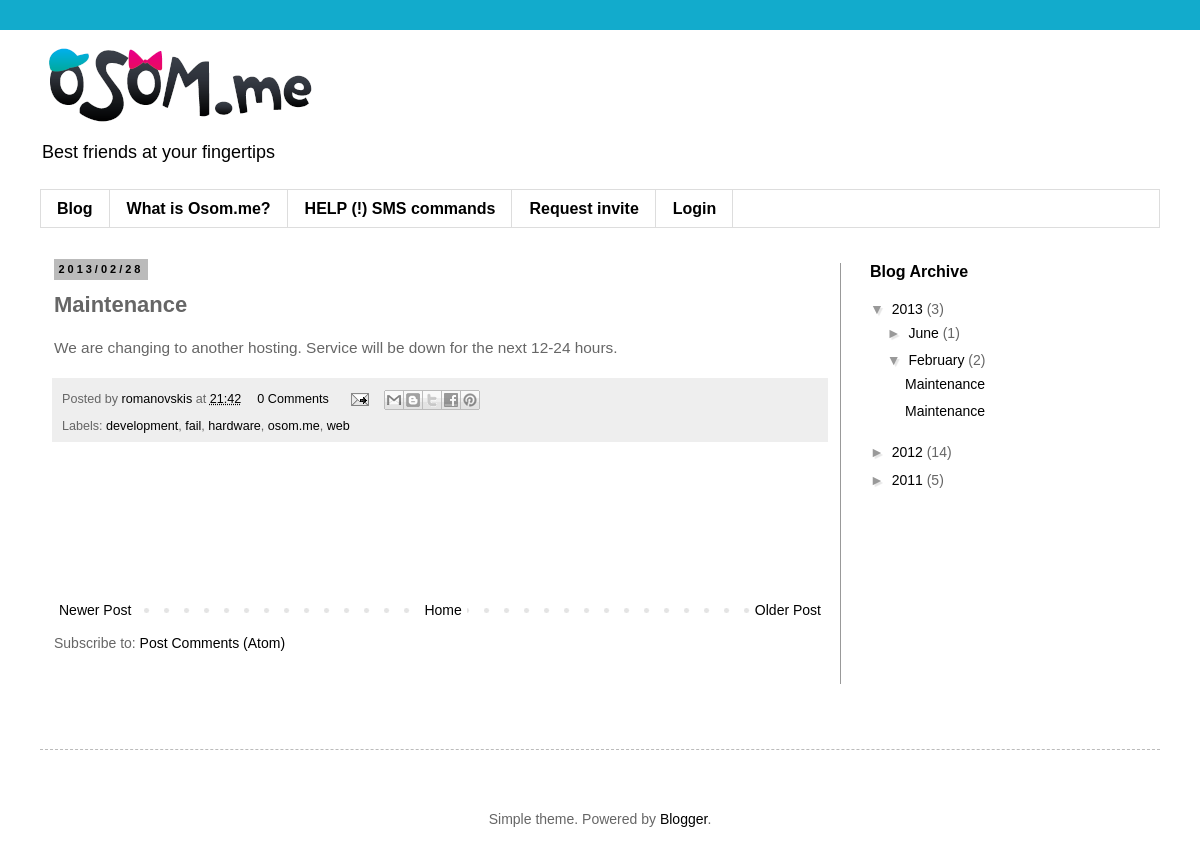 The height and width of the screenshot is (868, 1200). I want to click on HELP (!) SMS commands, so click(400, 208).